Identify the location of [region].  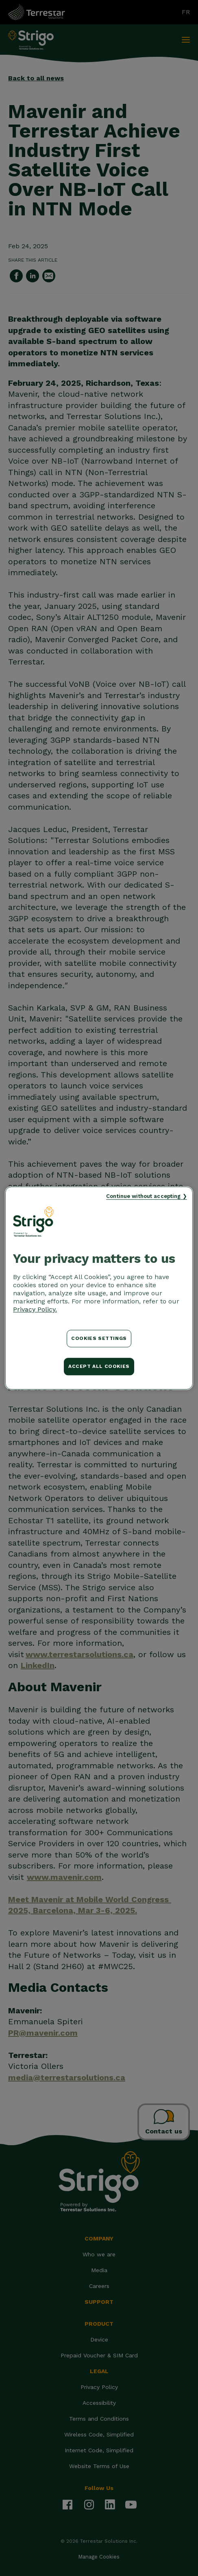
(99, 1288).